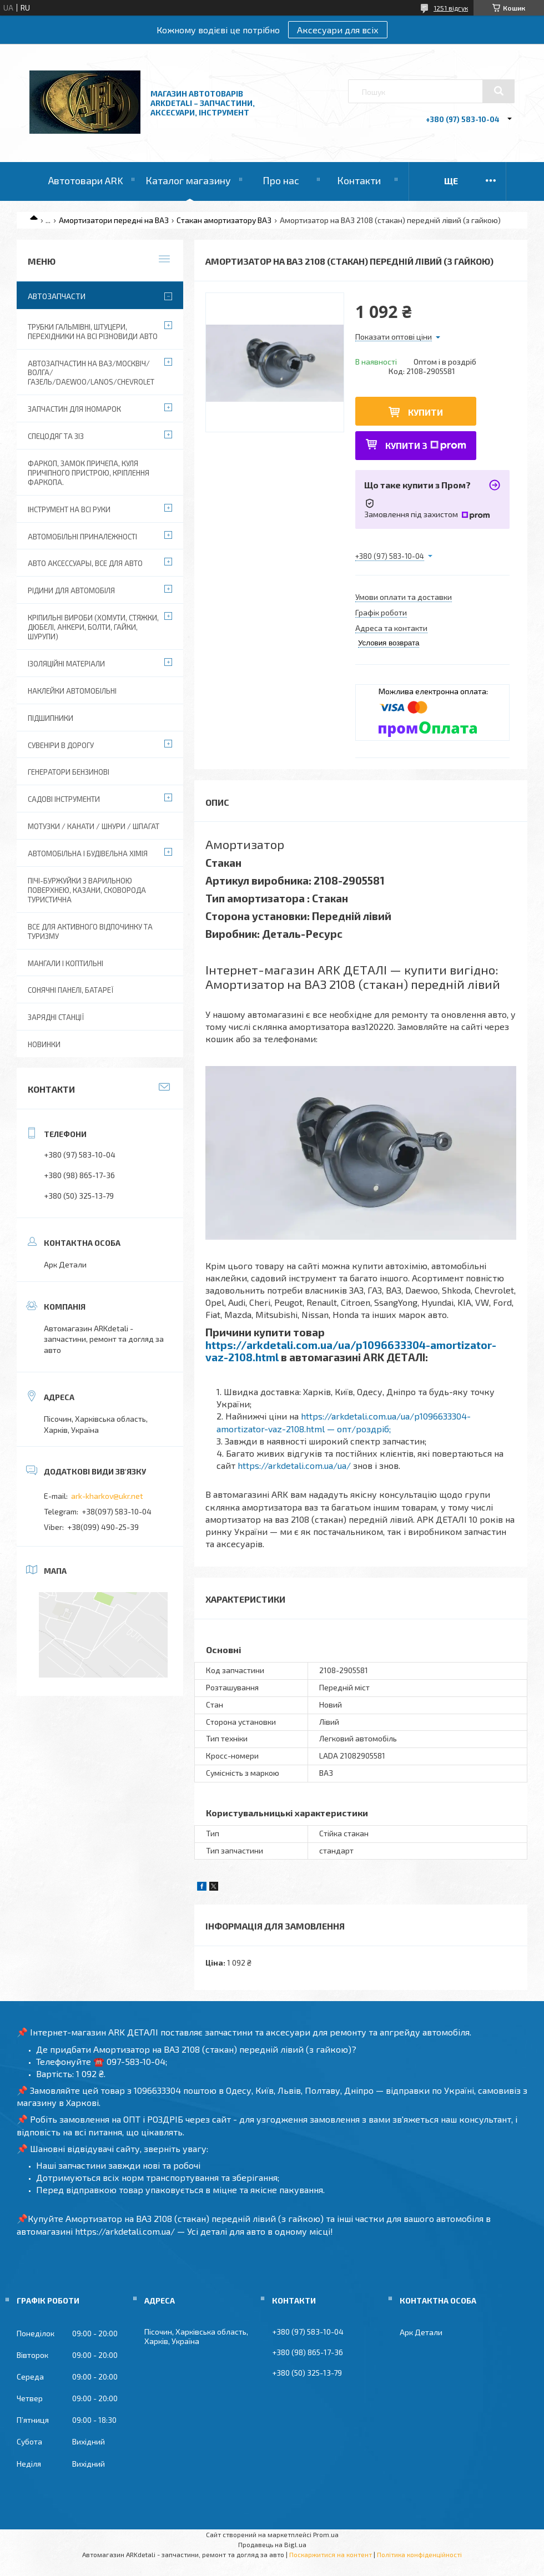 The image size is (544, 2576). What do you see at coordinates (425, 412) in the screenshot?
I see `Купити` at bounding box center [425, 412].